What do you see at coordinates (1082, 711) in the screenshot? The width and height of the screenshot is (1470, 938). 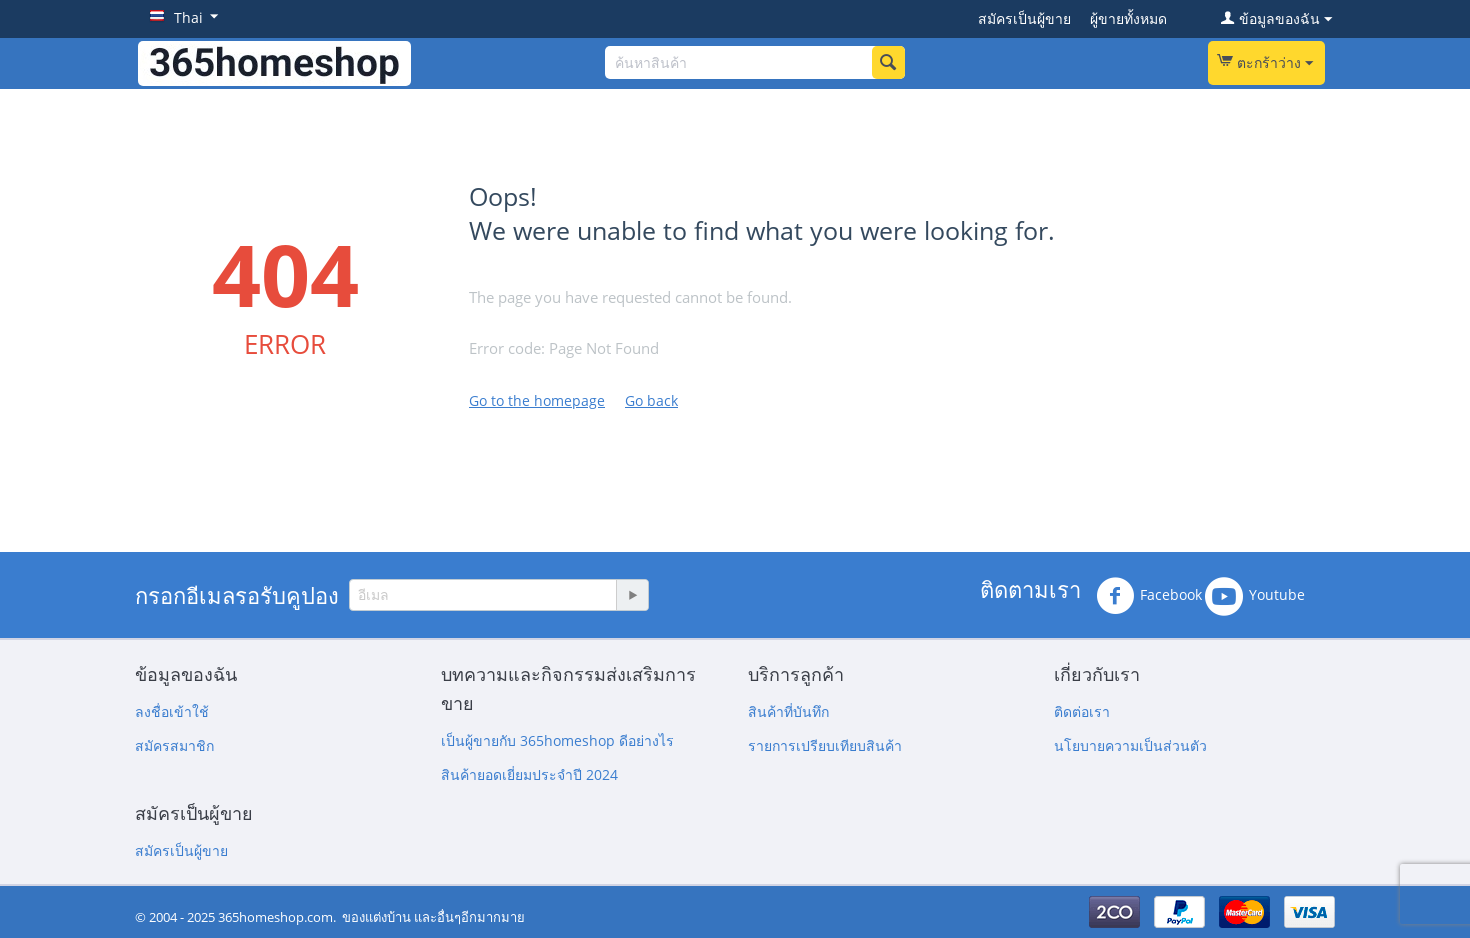 I see `ติดต่อเรา` at bounding box center [1082, 711].